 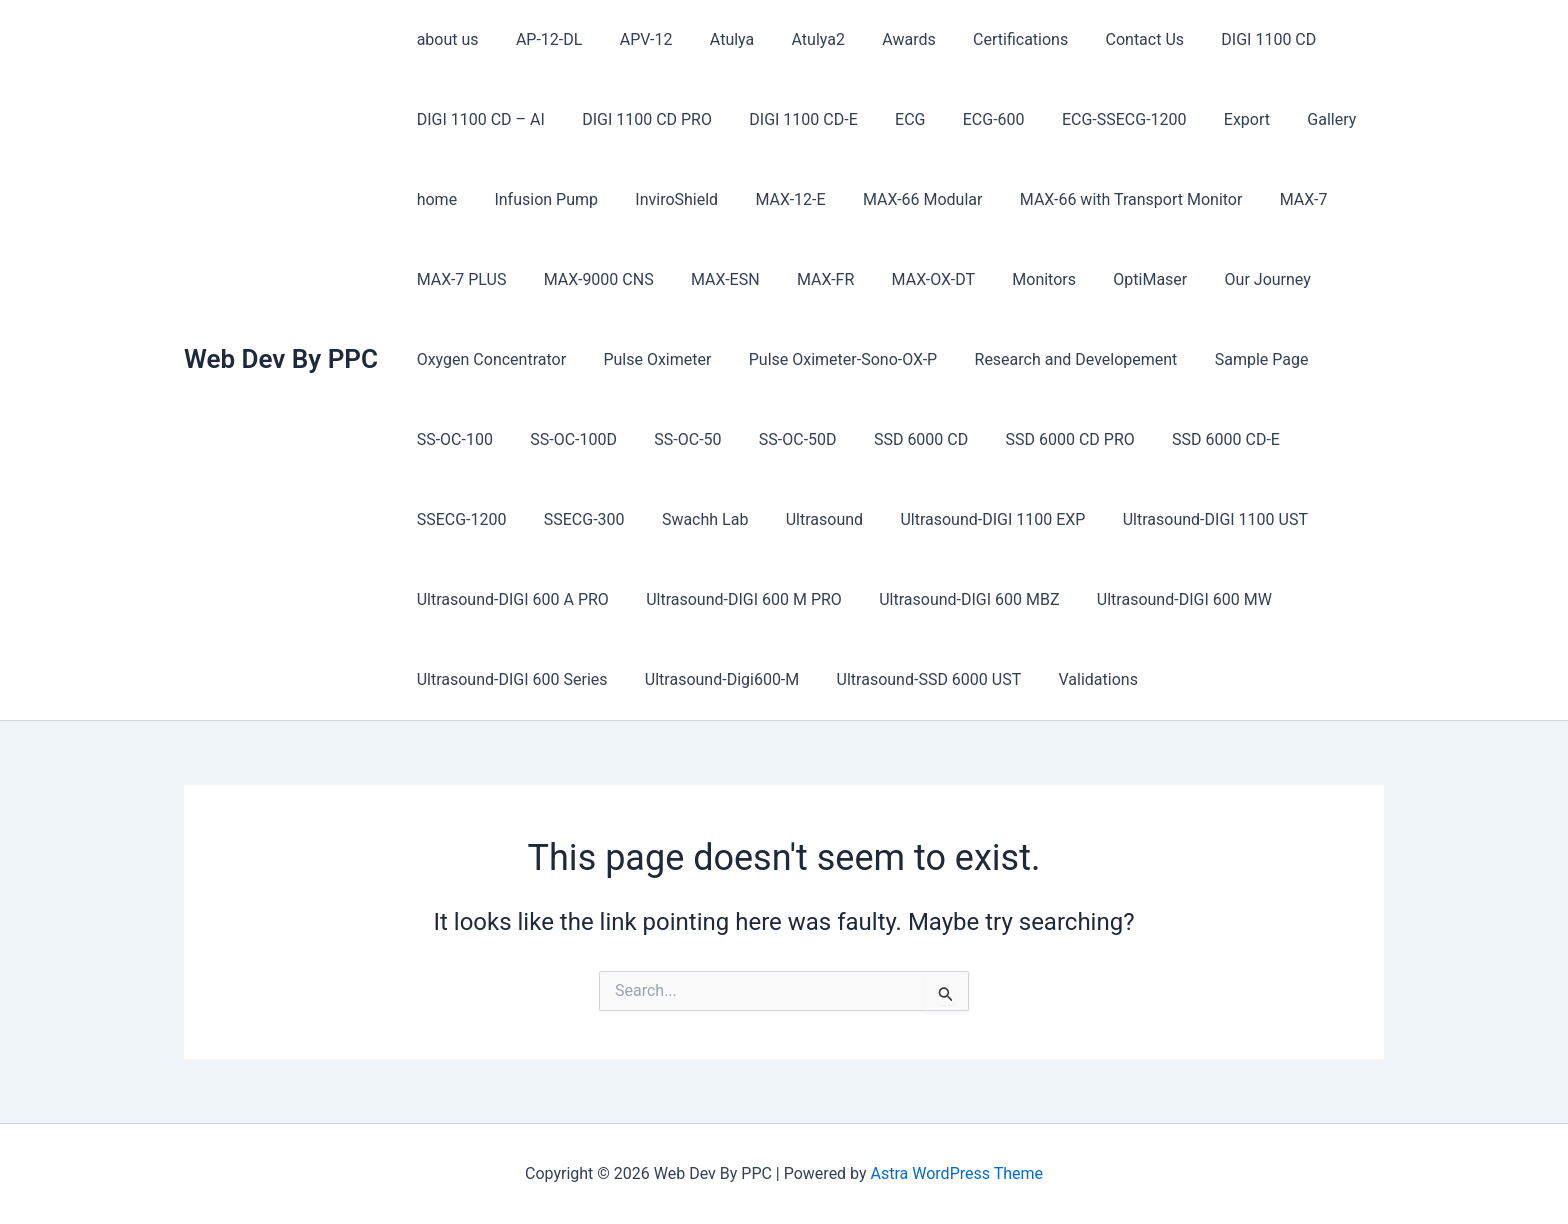 What do you see at coordinates (639, 119) in the screenshot?
I see `DIGI 1100 CD PRO` at bounding box center [639, 119].